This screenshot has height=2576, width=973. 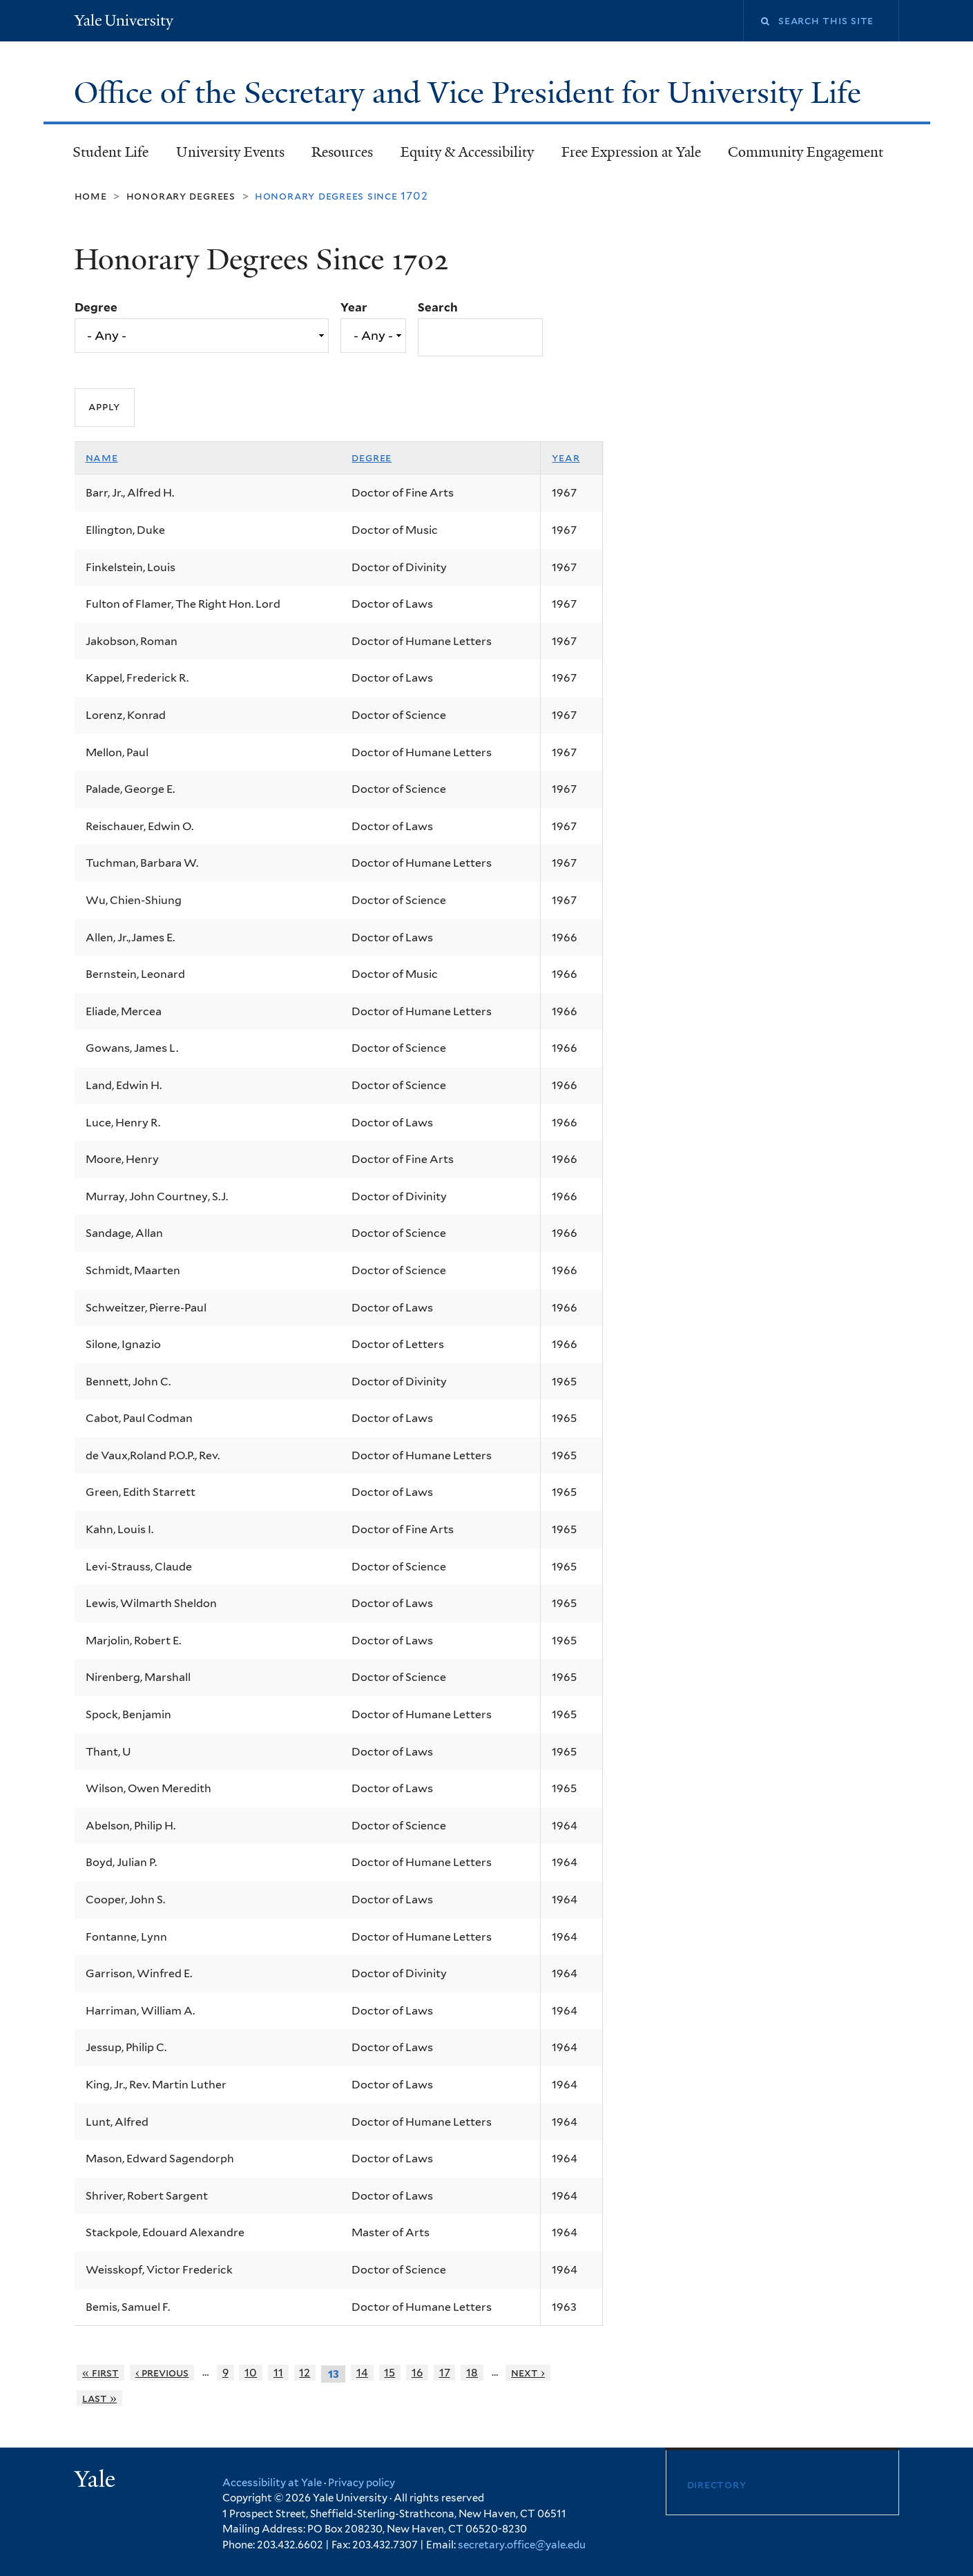 I want to click on Office of the Secretary and Vice President for University Life, so click(x=471, y=93).